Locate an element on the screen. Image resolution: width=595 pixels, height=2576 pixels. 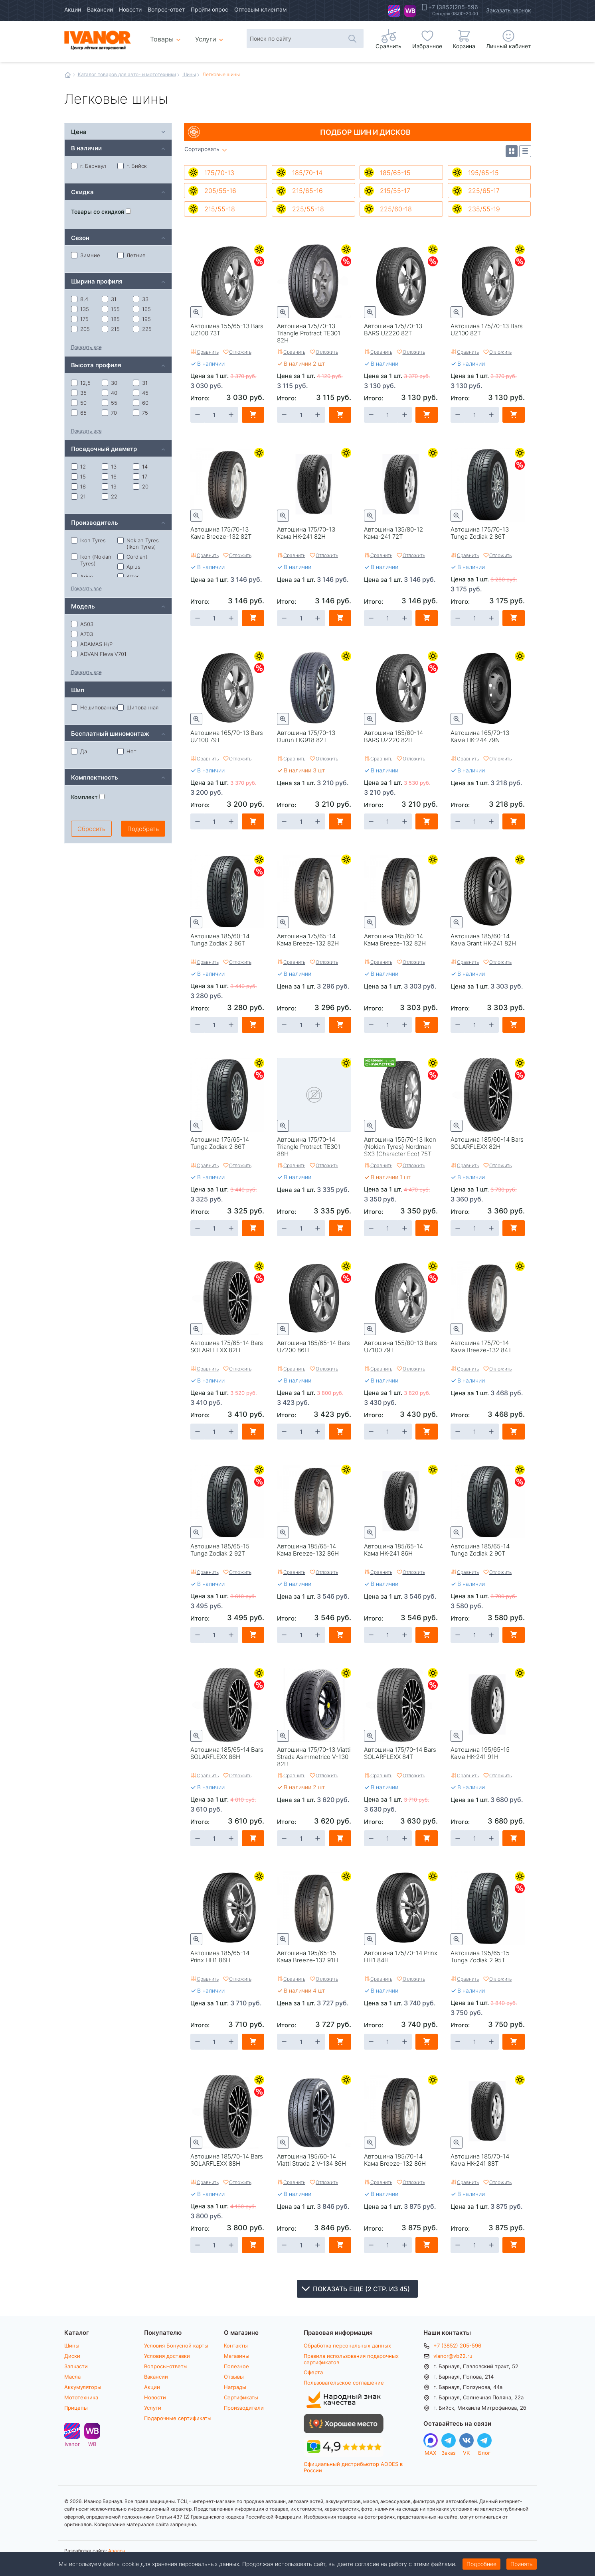
Аккумуляторы is located at coordinates (82, 2387).